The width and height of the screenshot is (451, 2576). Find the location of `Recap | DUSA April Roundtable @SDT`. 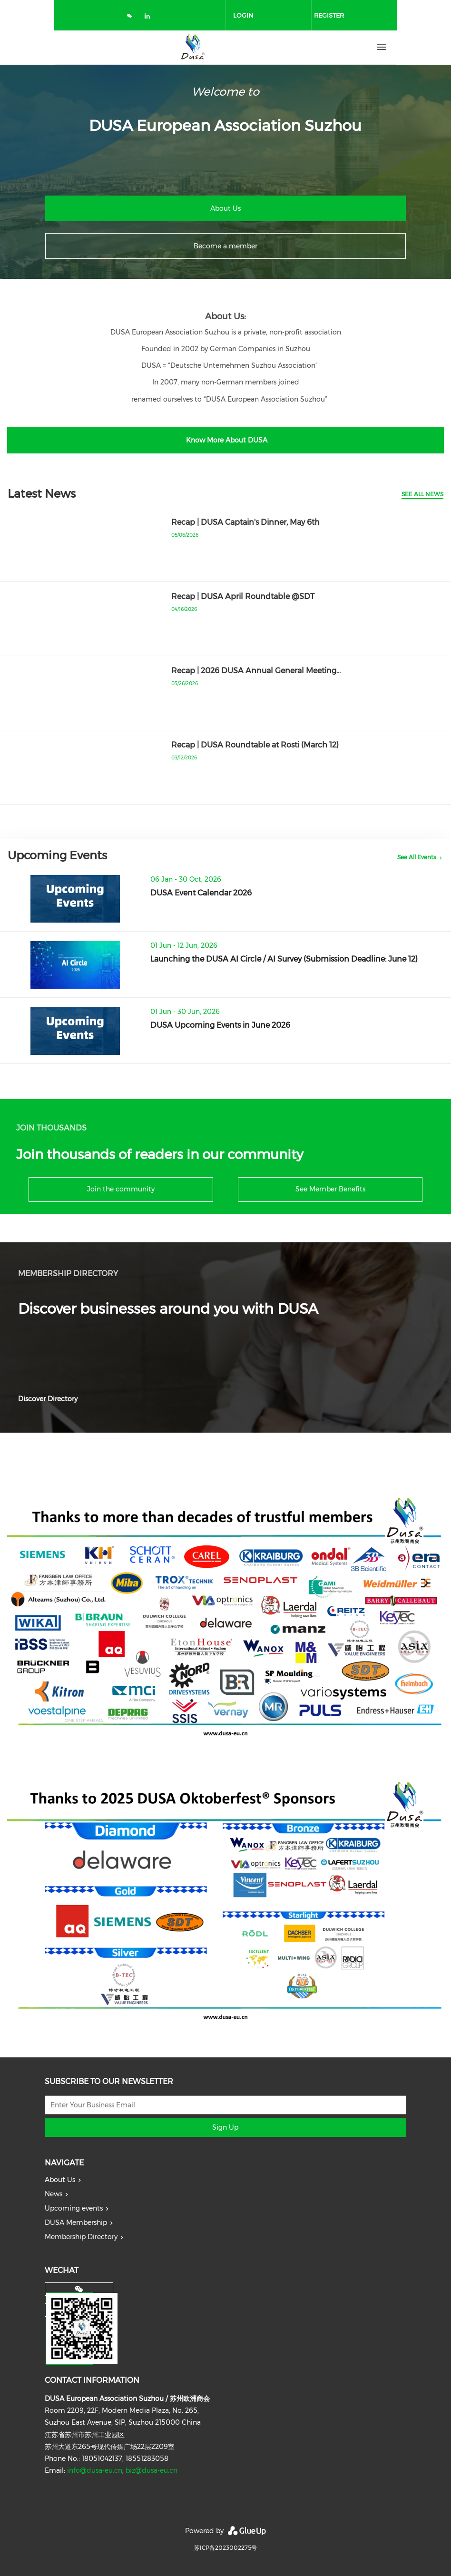

Recap | DUSA April Roundtable @SDT is located at coordinates (242, 596).